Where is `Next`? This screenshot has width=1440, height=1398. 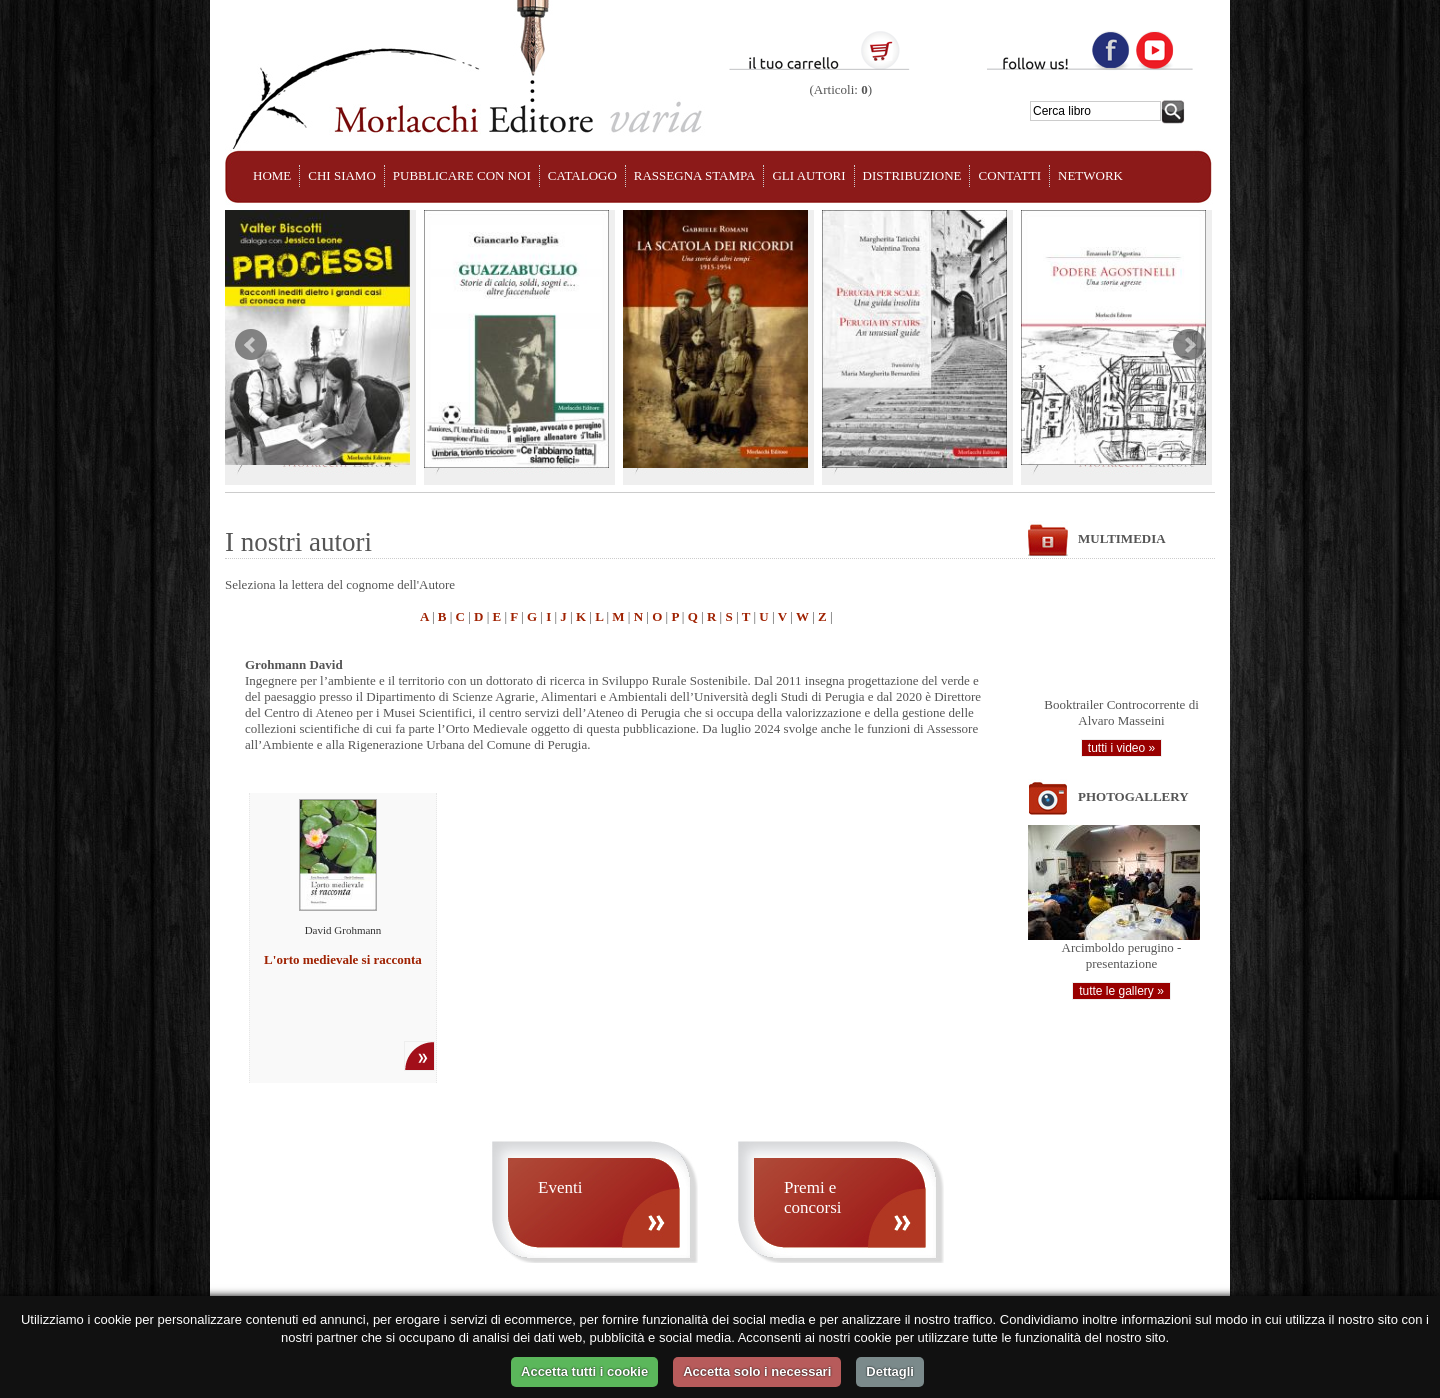
Next is located at coordinates (1189, 345).